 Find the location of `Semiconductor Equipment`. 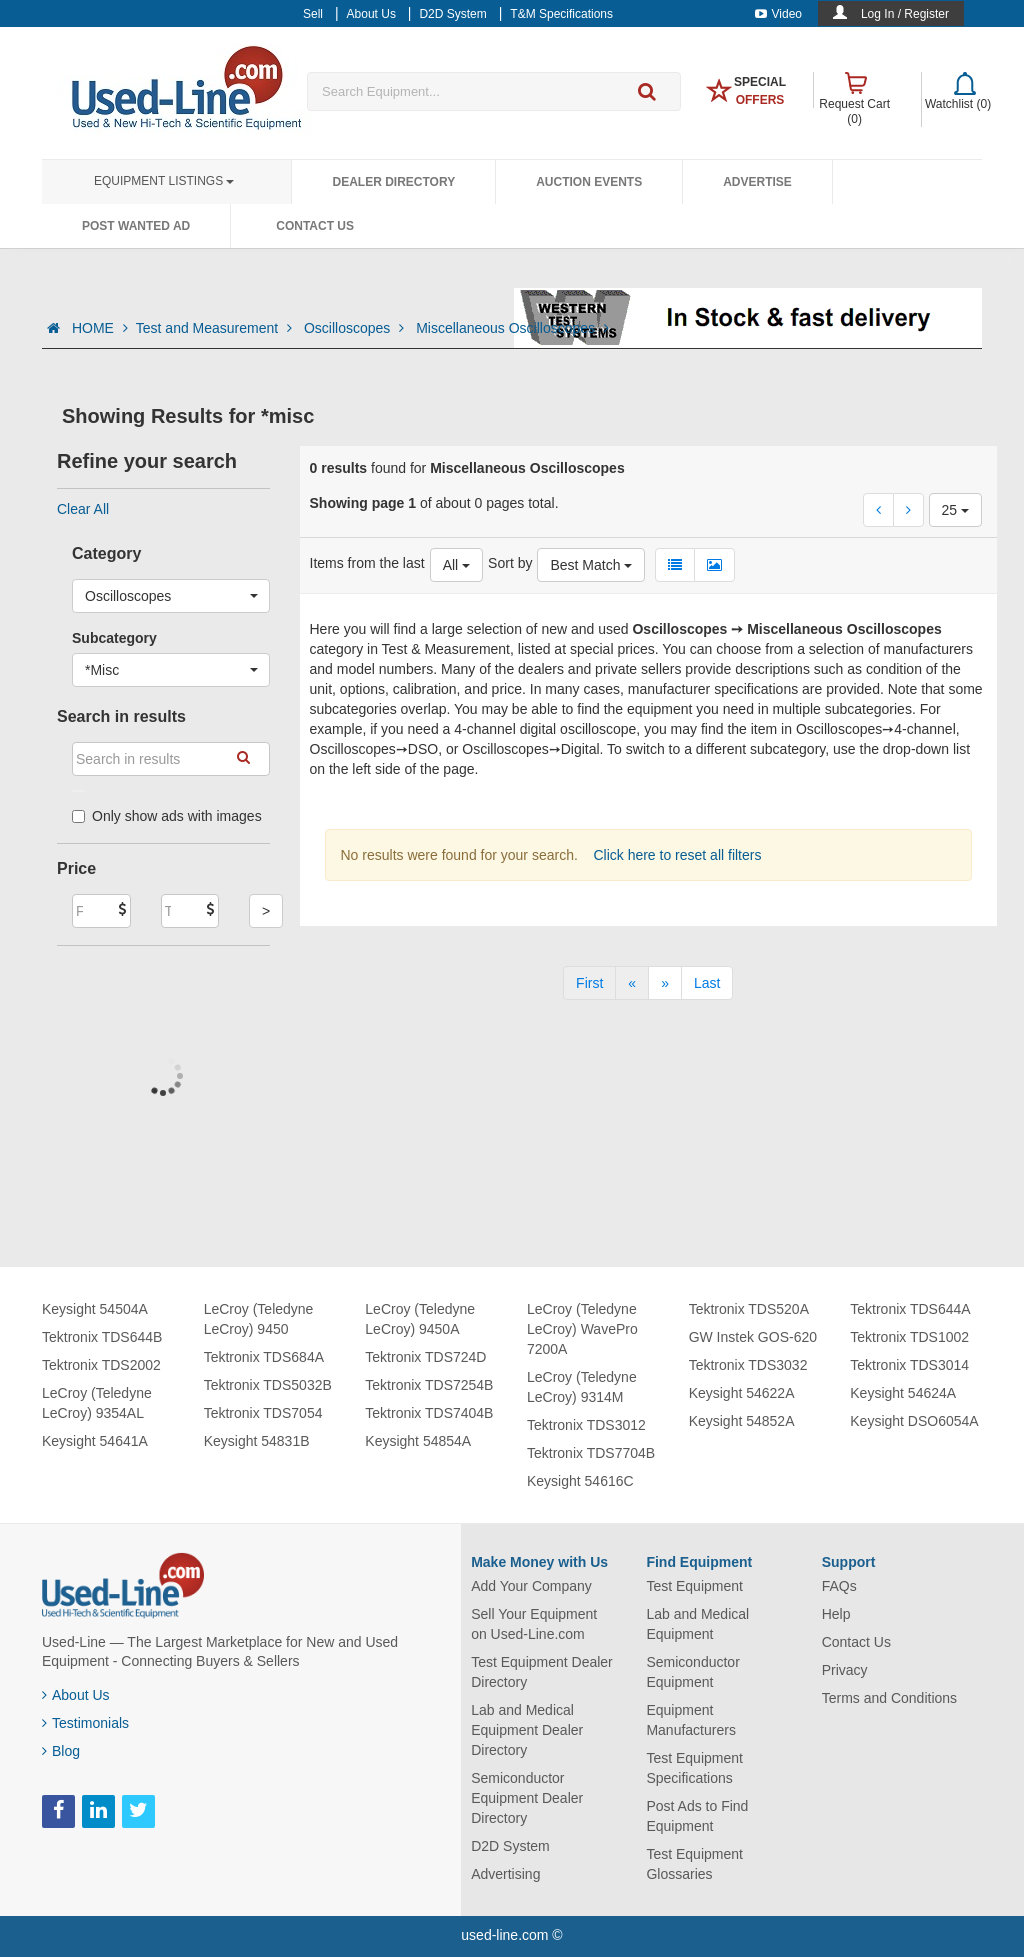

Semiconductor Equipment is located at coordinates (692, 1672).